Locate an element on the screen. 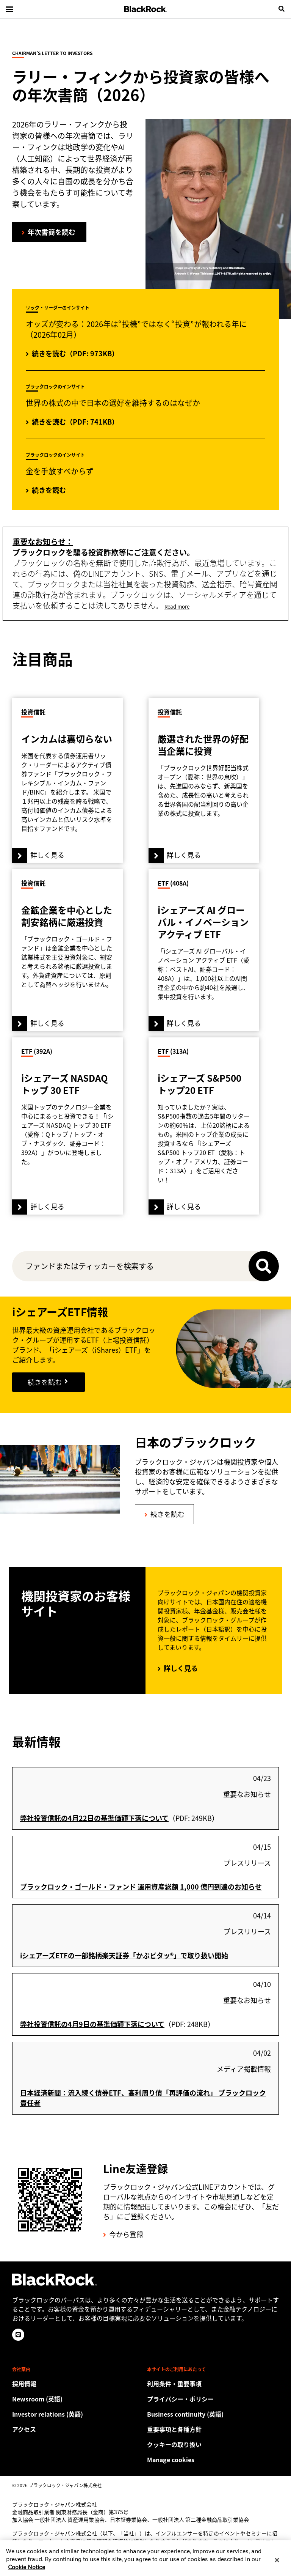  [当社サイトをご利用の際は、お客様の個人情報および財務情報の保護に関するプライバシー・ポリシーをご確認ください。] is located at coordinates (213, 2398).